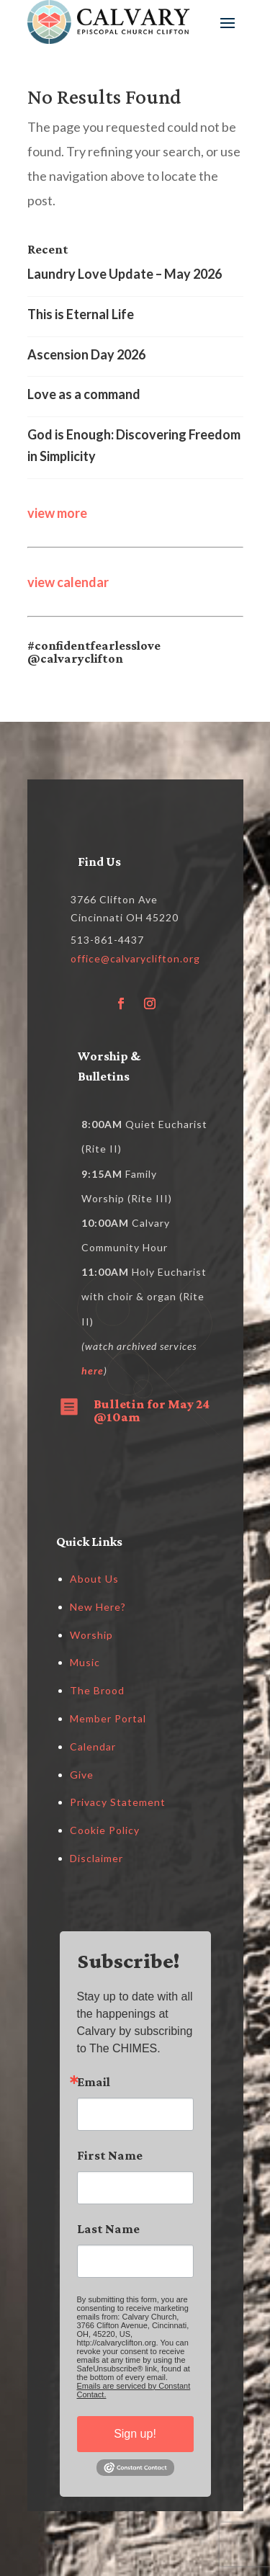 The width and height of the screenshot is (270, 2576). Describe the element at coordinates (97, 1690) in the screenshot. I see `The Brood` at that location.